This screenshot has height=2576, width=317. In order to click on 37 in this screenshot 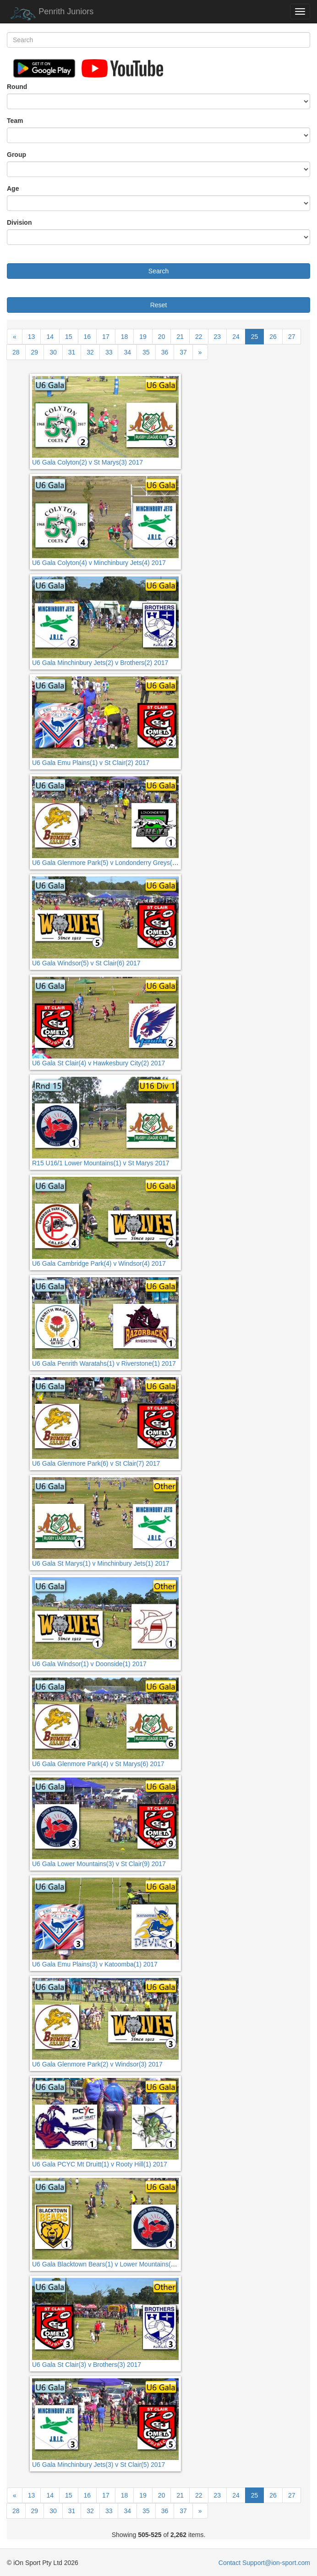, I will do `click(183, 352)`.